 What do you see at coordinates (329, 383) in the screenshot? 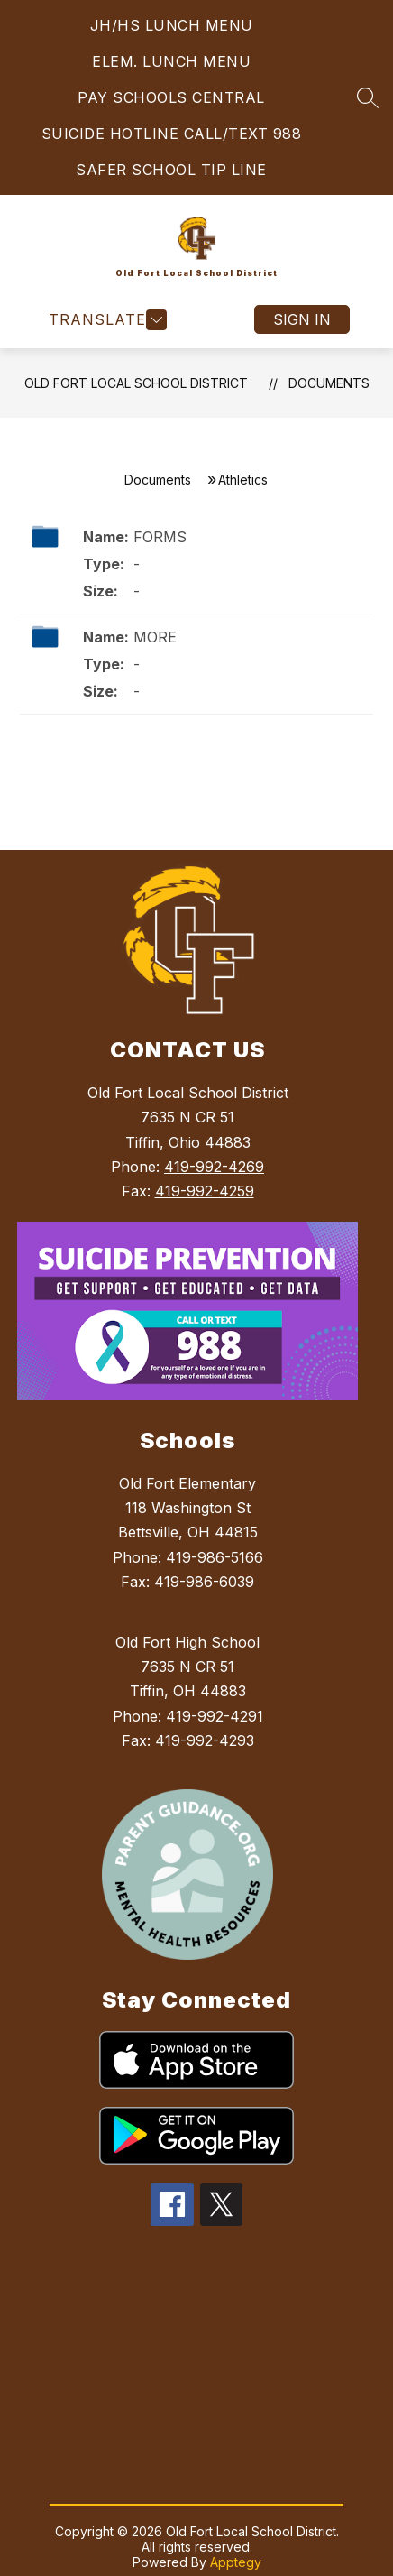
I see `Documents` at bounding box center [329, 383].